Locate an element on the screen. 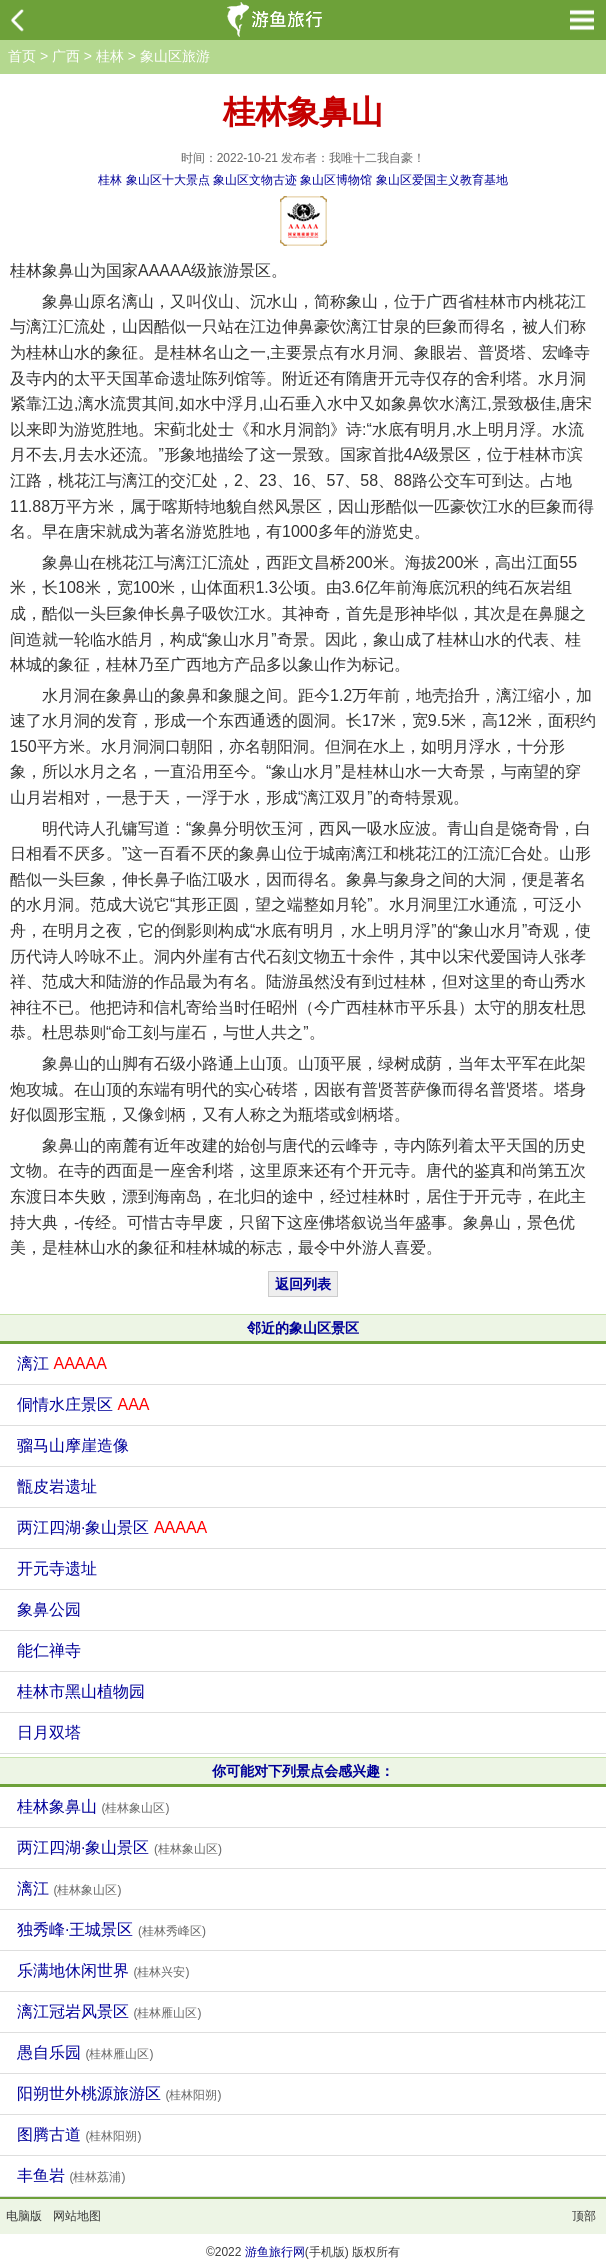 This screenshot has width=606, height=2264. 邻近的象山区景区 is located at coordinates (303, 1328).